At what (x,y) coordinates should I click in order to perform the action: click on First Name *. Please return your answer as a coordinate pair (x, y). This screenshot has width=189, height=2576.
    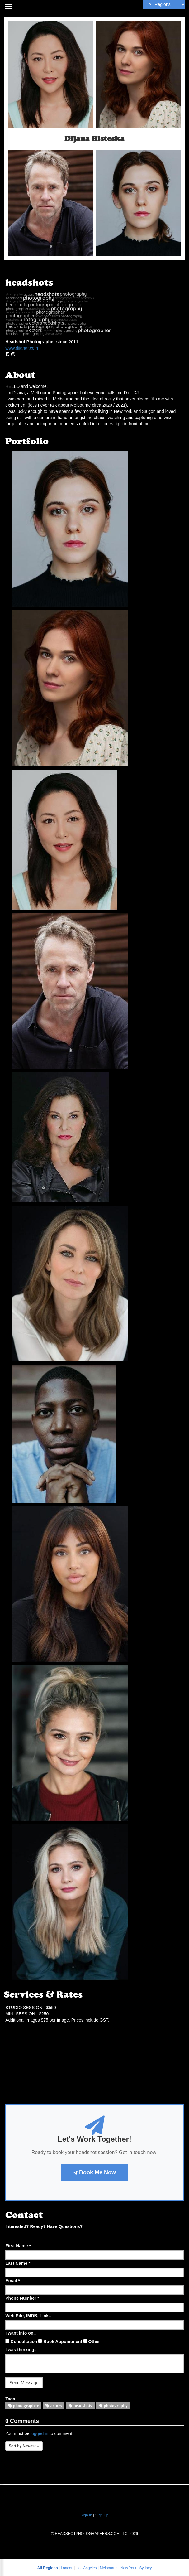
    Looking at the image, I should click on (18, 2245).